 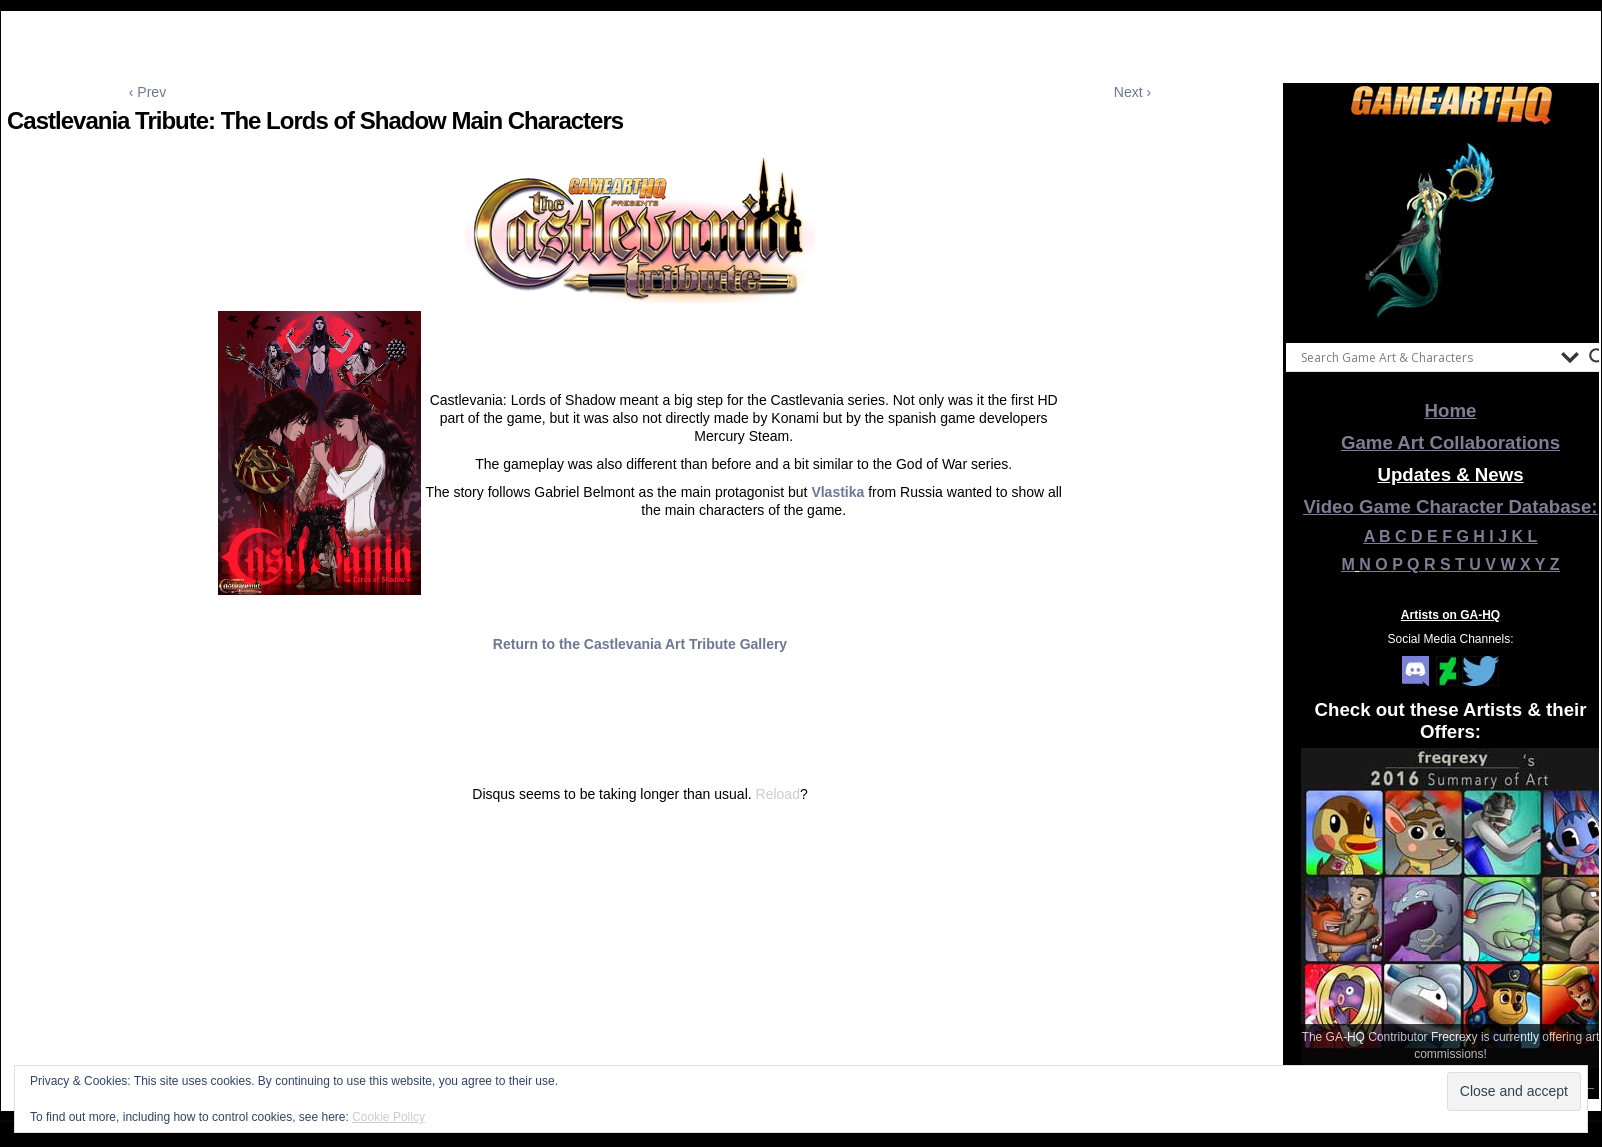 What do you see at coordinates (1451, 229) in the screenshot?
I see `[View Slide Details]` at bounding box center [1451, 229].